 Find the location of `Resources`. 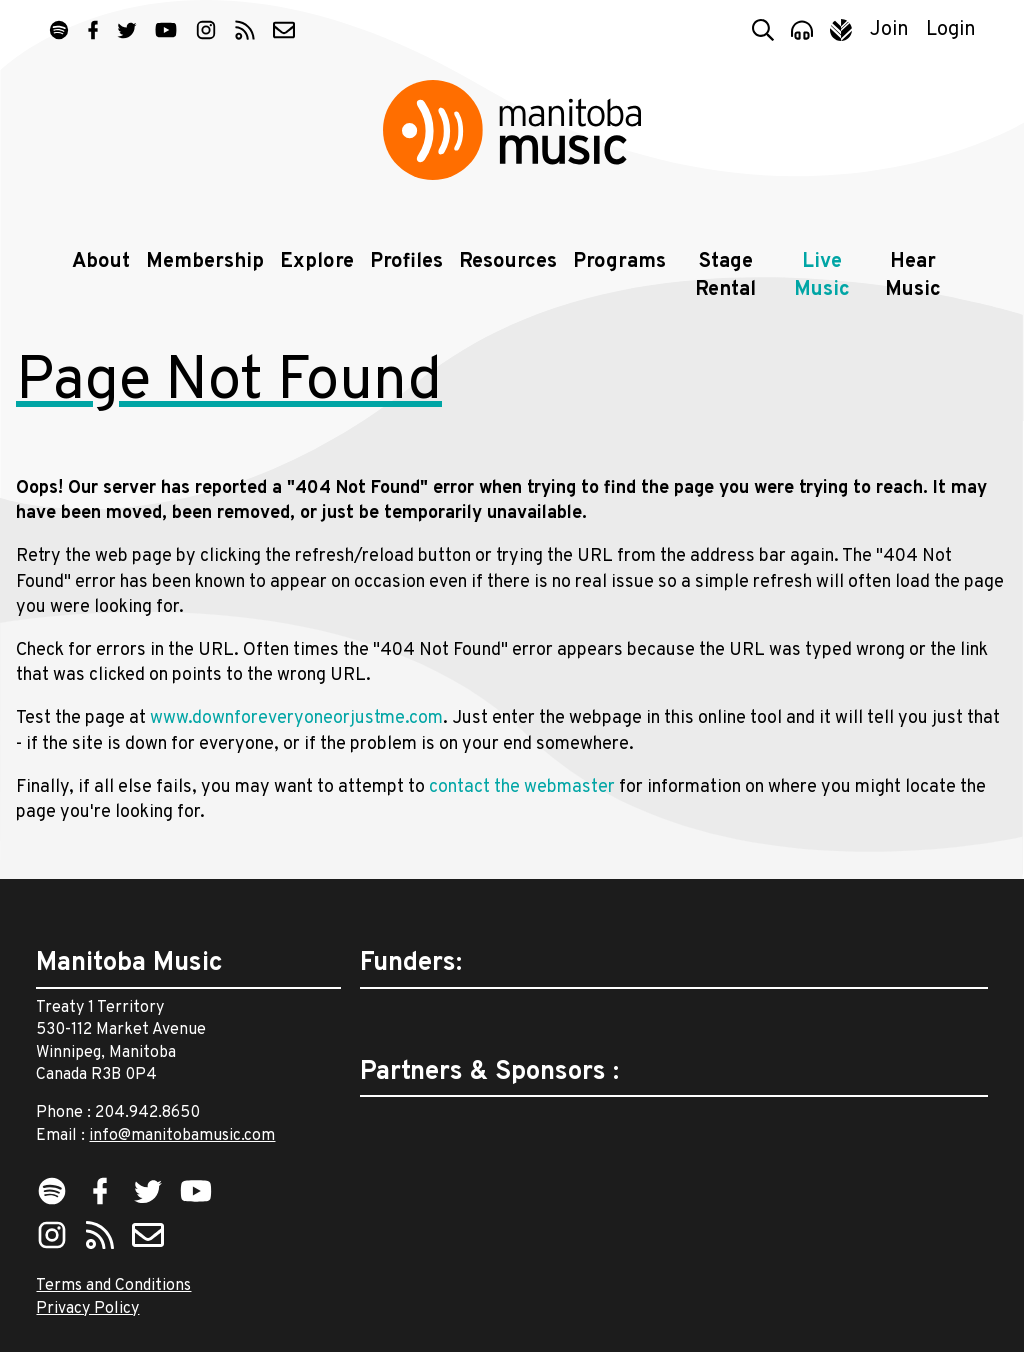

Resources is located at coordinates (508, 262).